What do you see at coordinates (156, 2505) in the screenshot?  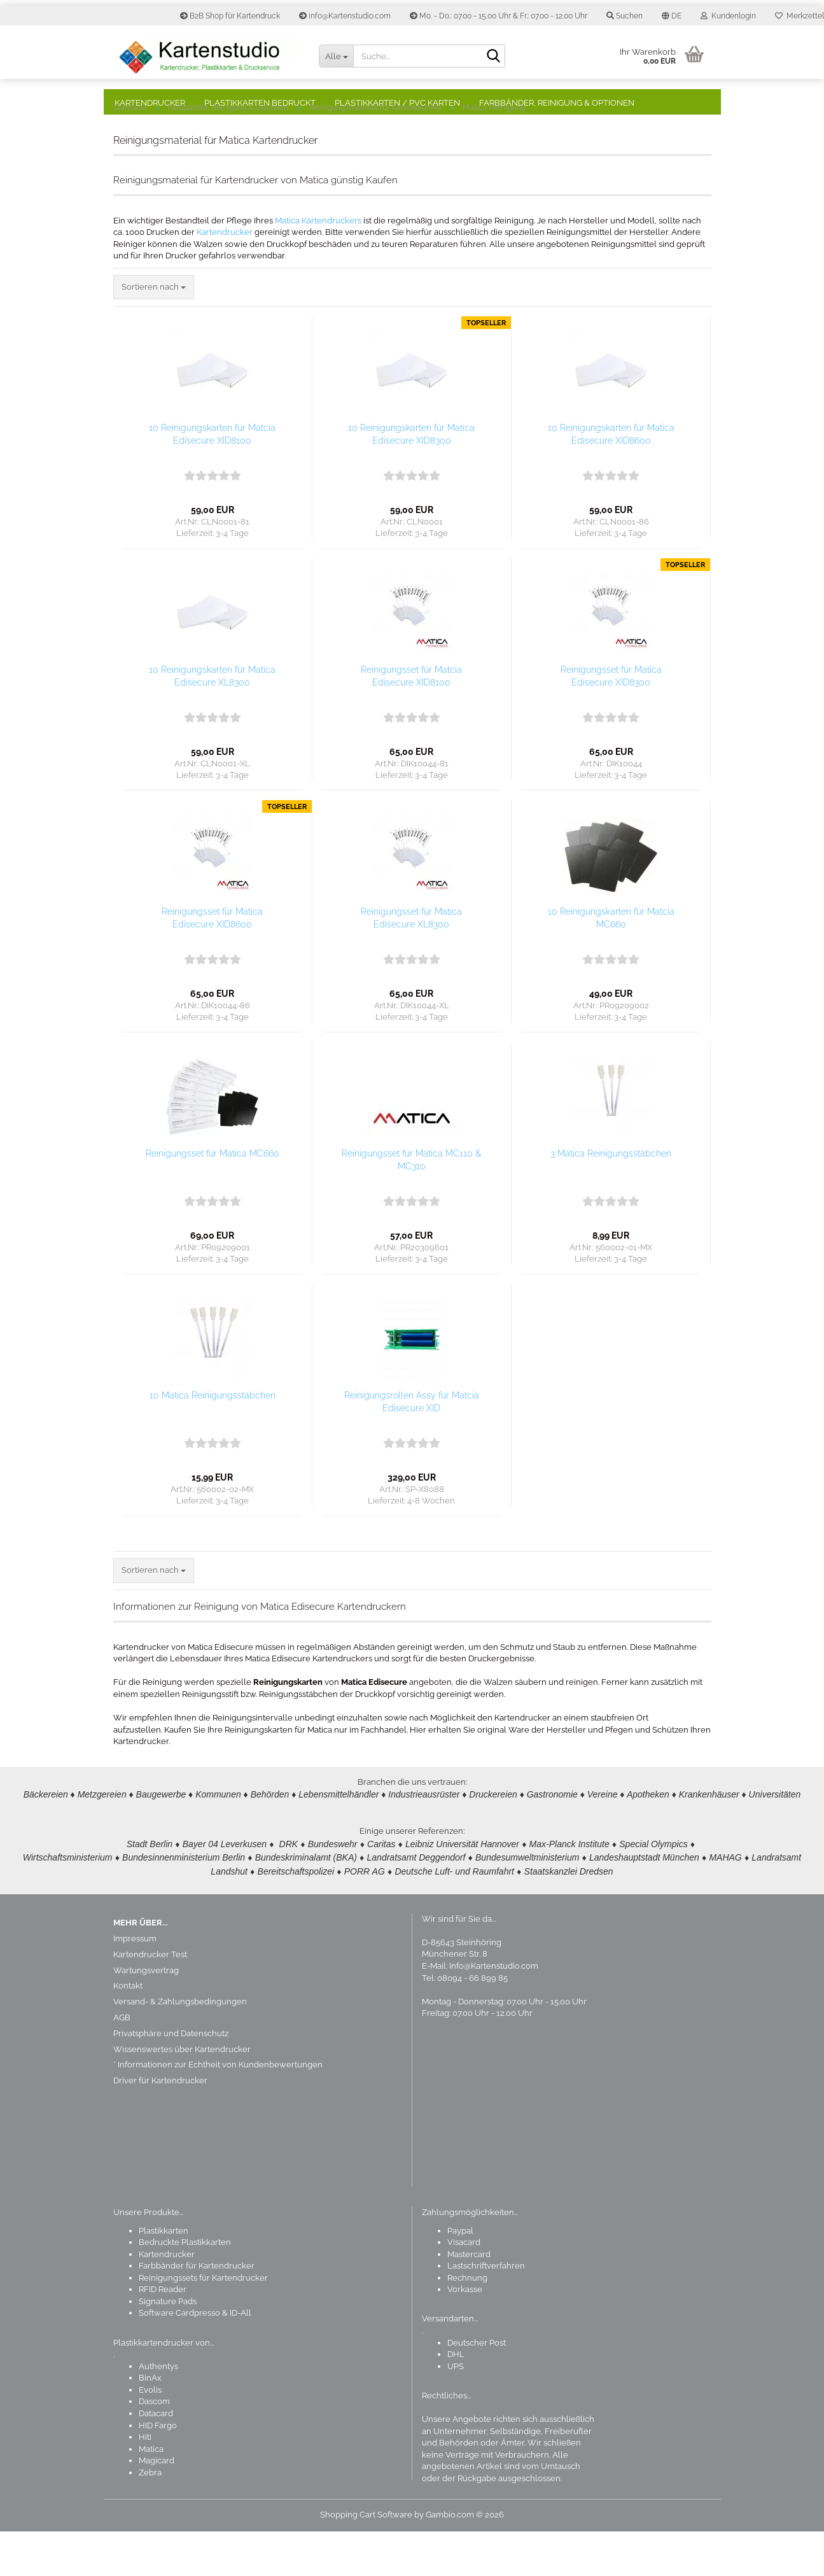 I see `Magicard` at bounding box center [156, 2505].